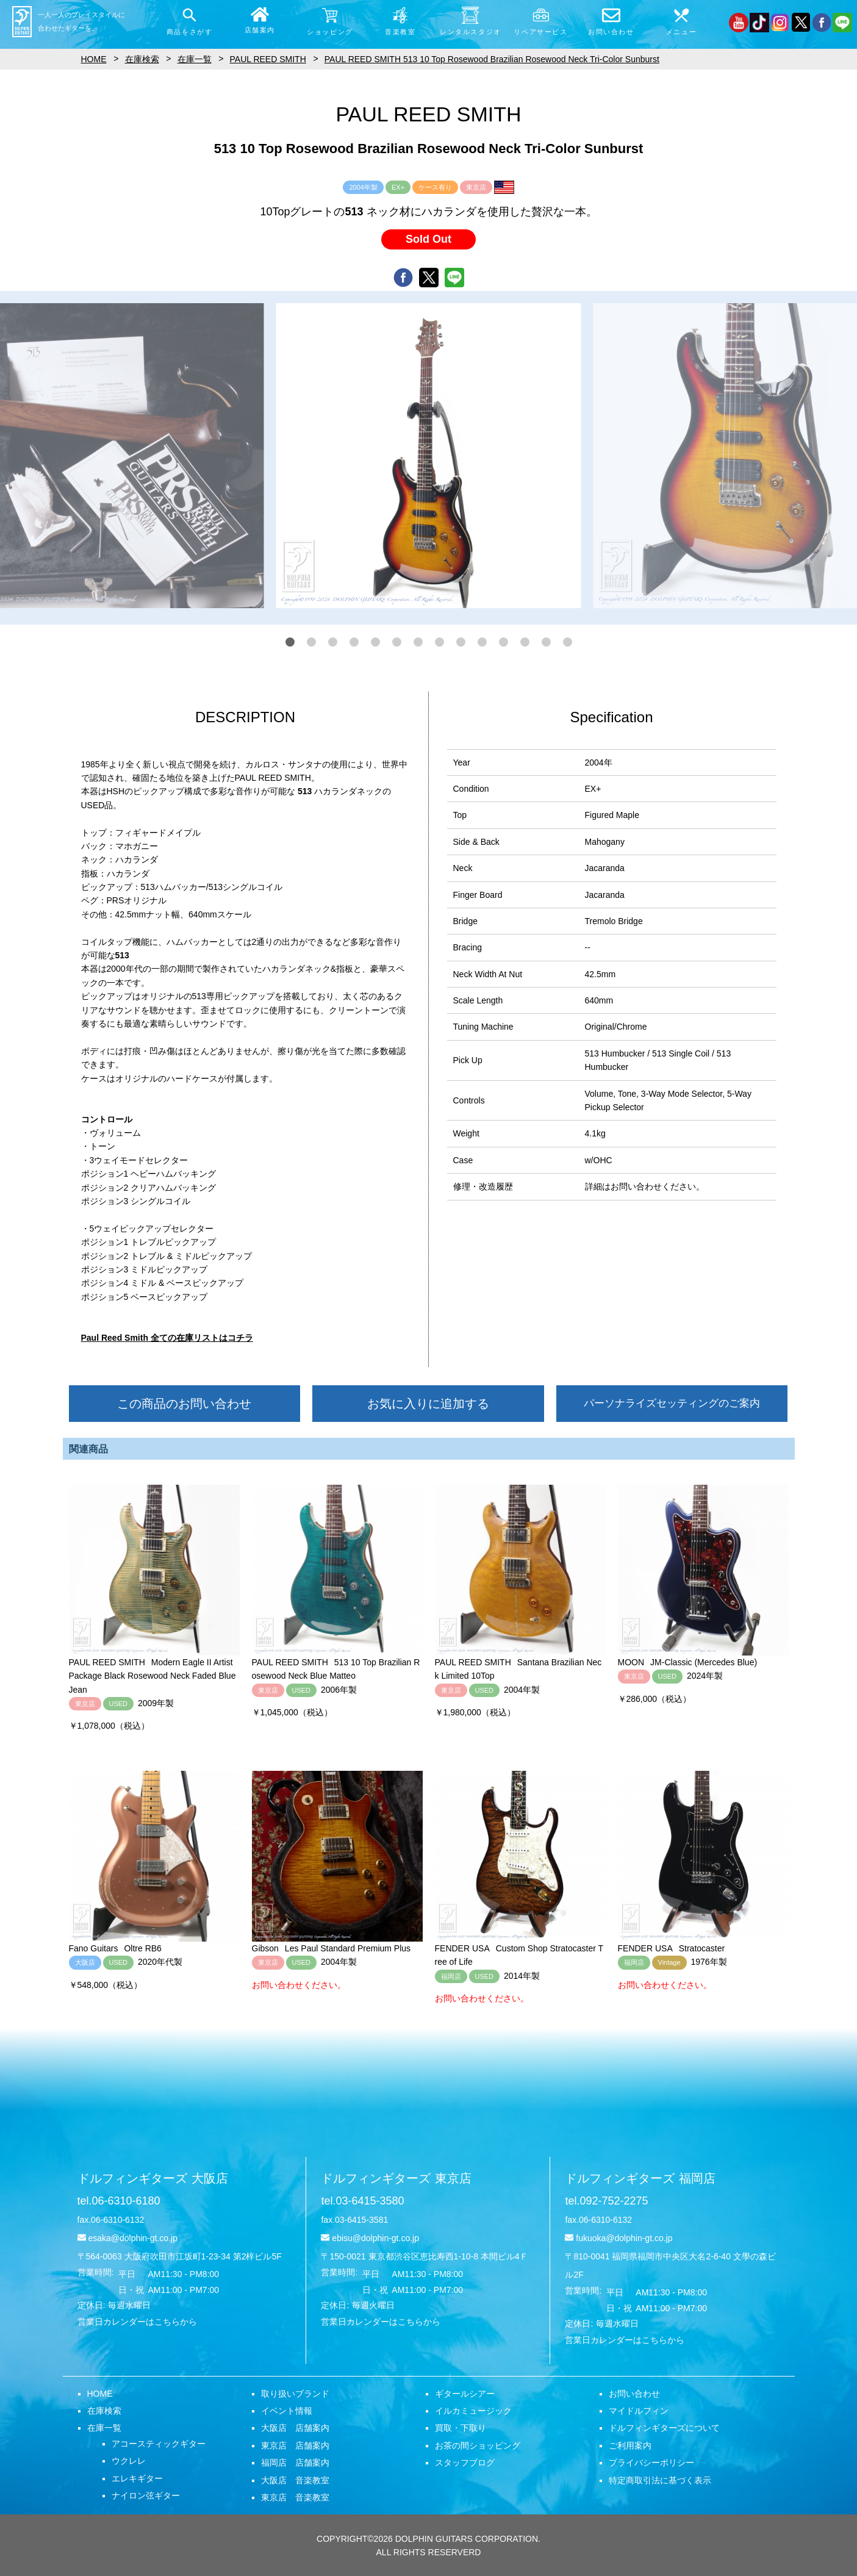  Describe the element at coordinates (104, 2428) in the screenshot. I see `在庫一覧` at that location.